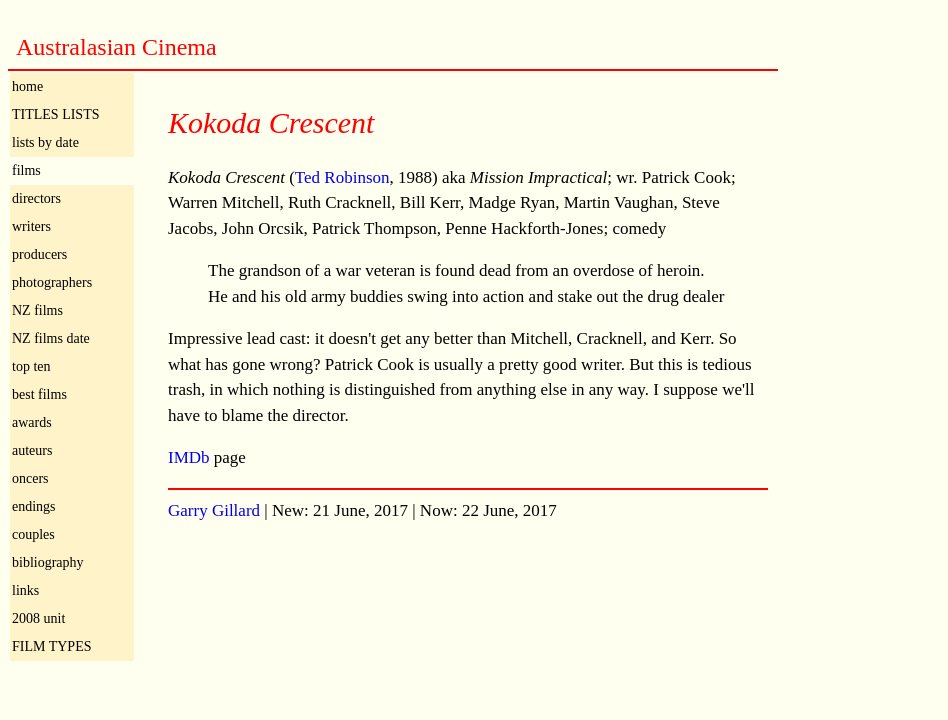 This screenshot has height=720, width=948. What do you see at coordinates (37, 310) in the screenshot?
I see `NZ films` at bounding box center [37, 310].